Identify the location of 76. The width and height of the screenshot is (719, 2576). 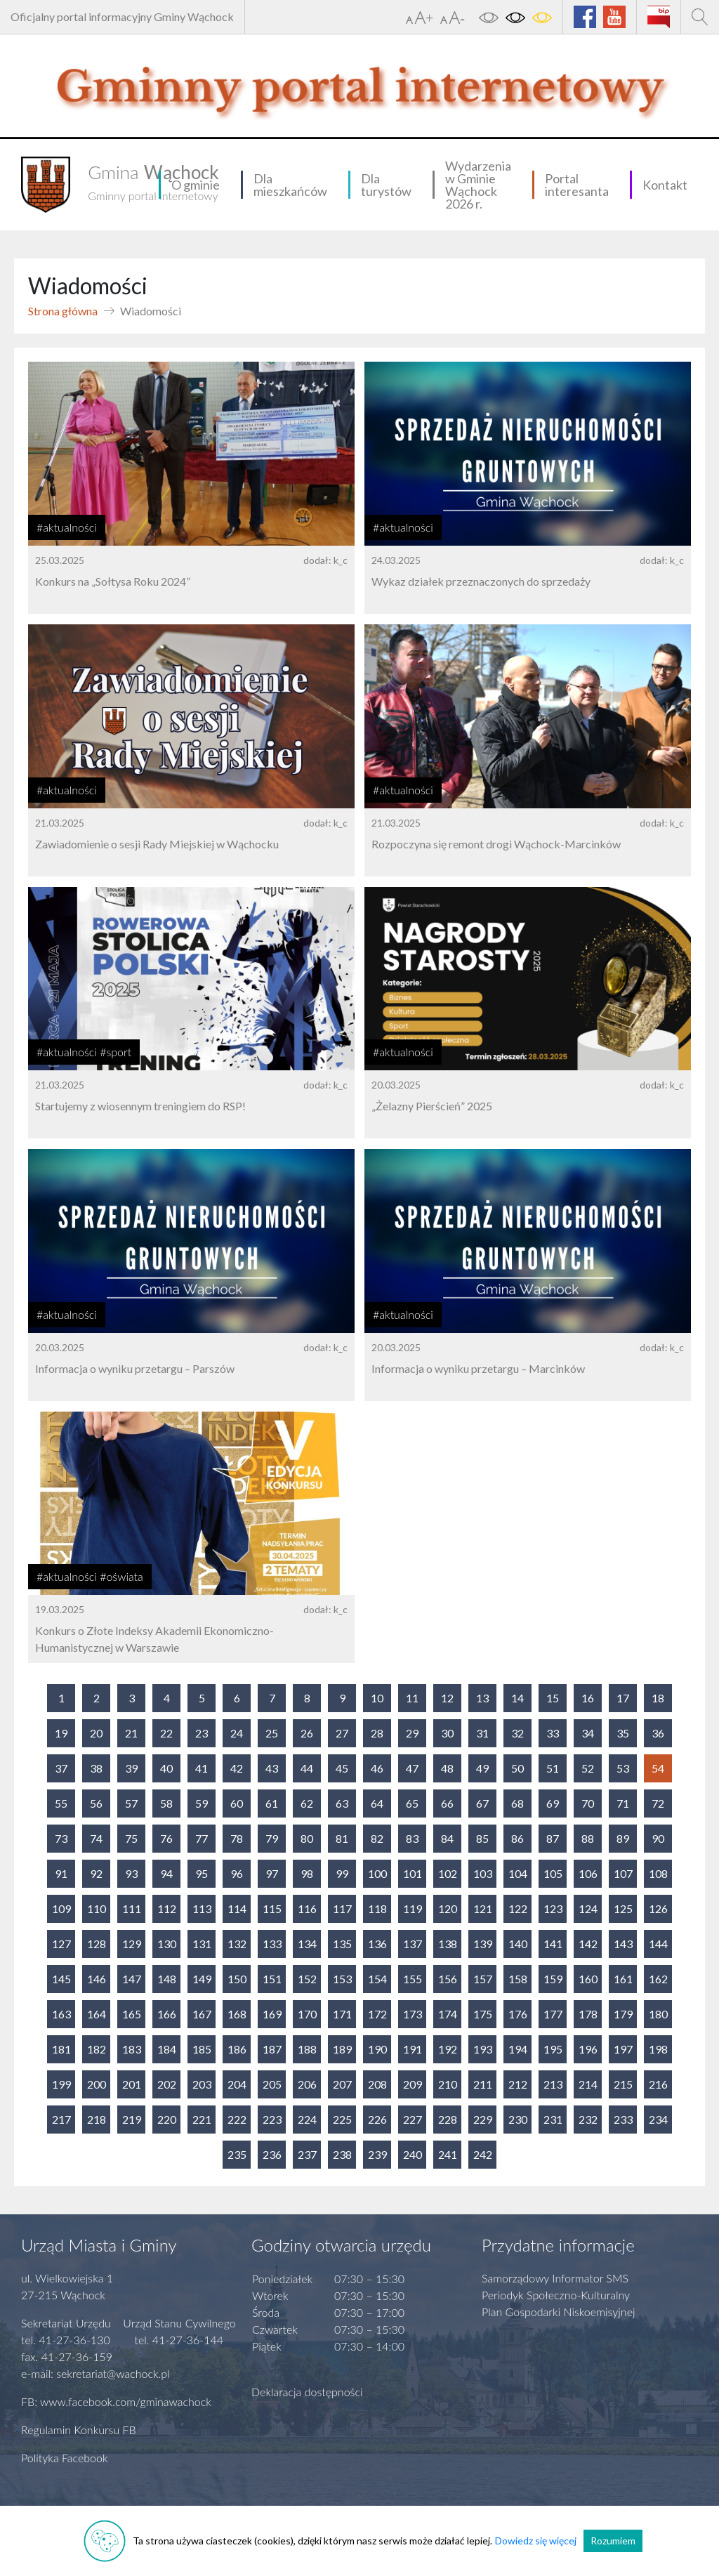
(166, 1838).